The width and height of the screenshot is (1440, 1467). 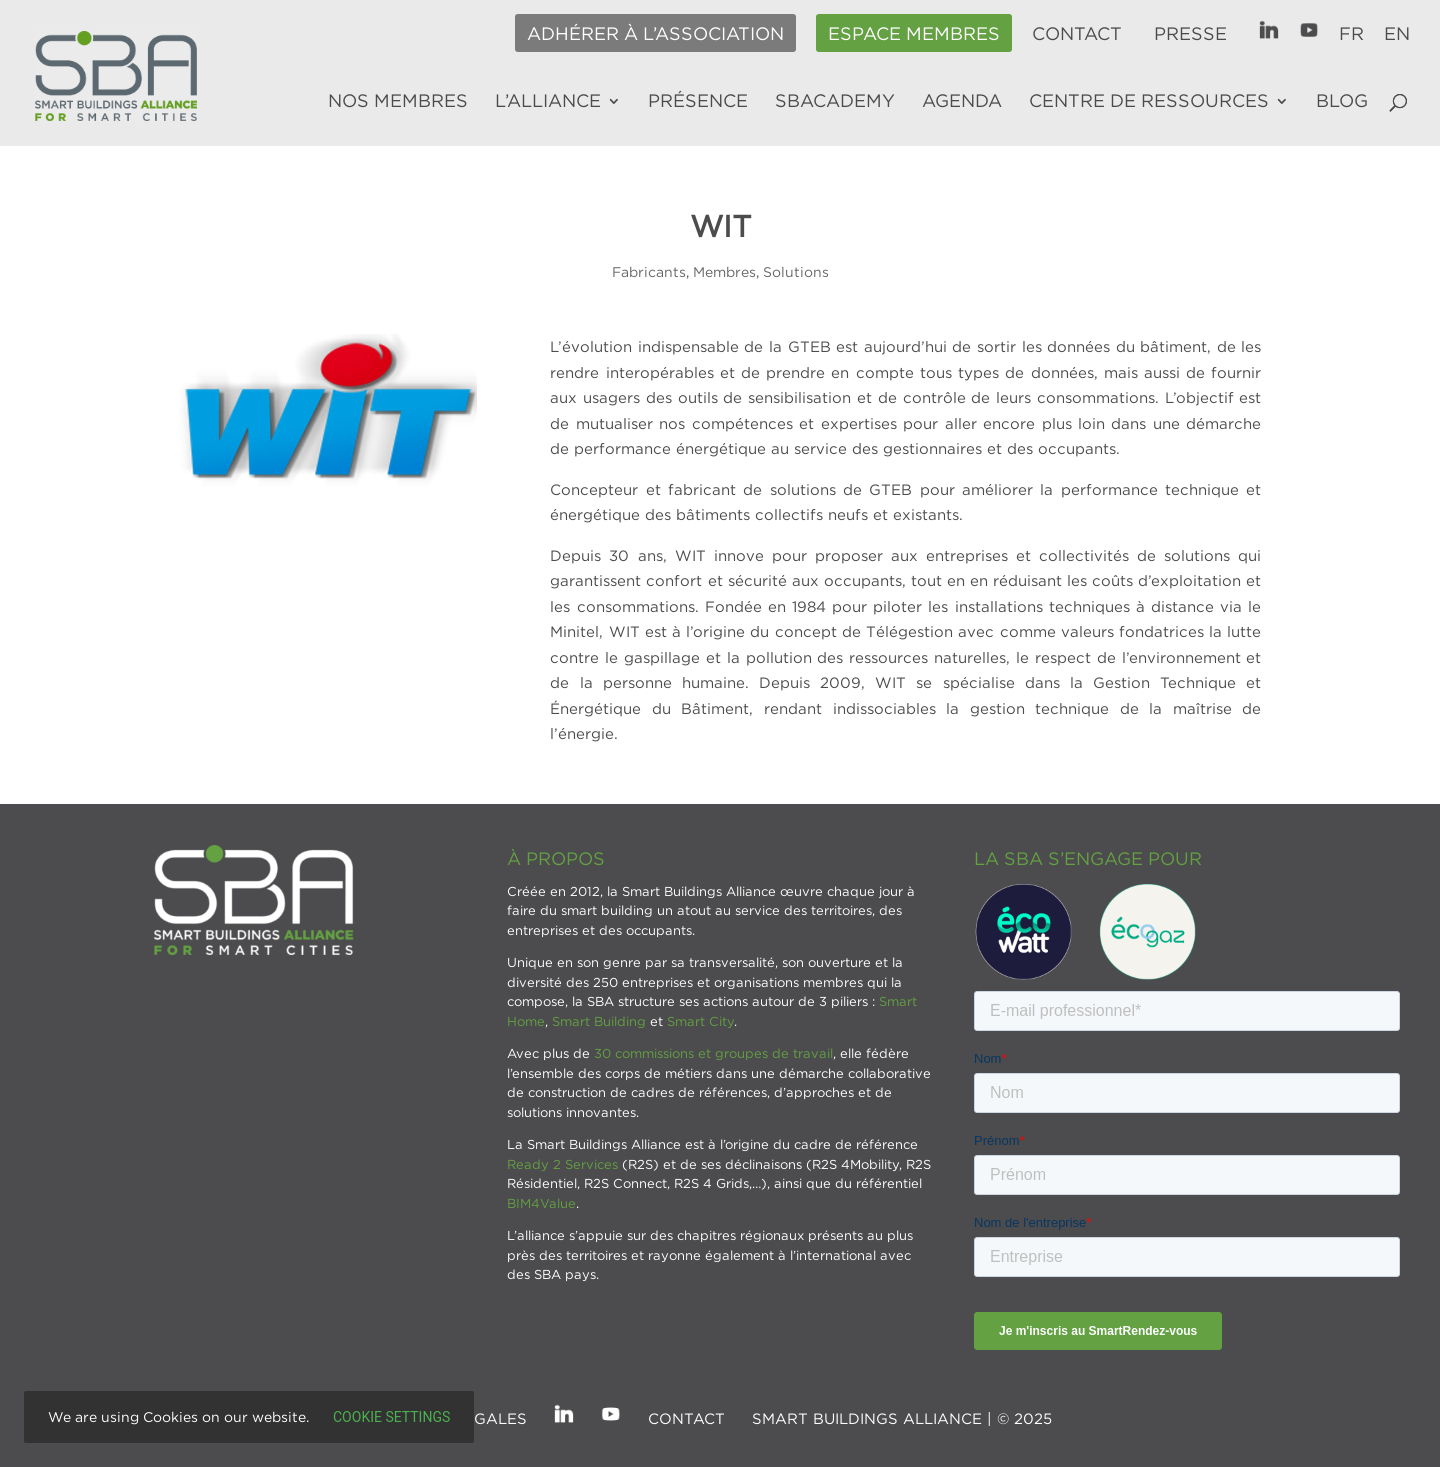 I want to click on Presse, so click(x=1190, y=34).